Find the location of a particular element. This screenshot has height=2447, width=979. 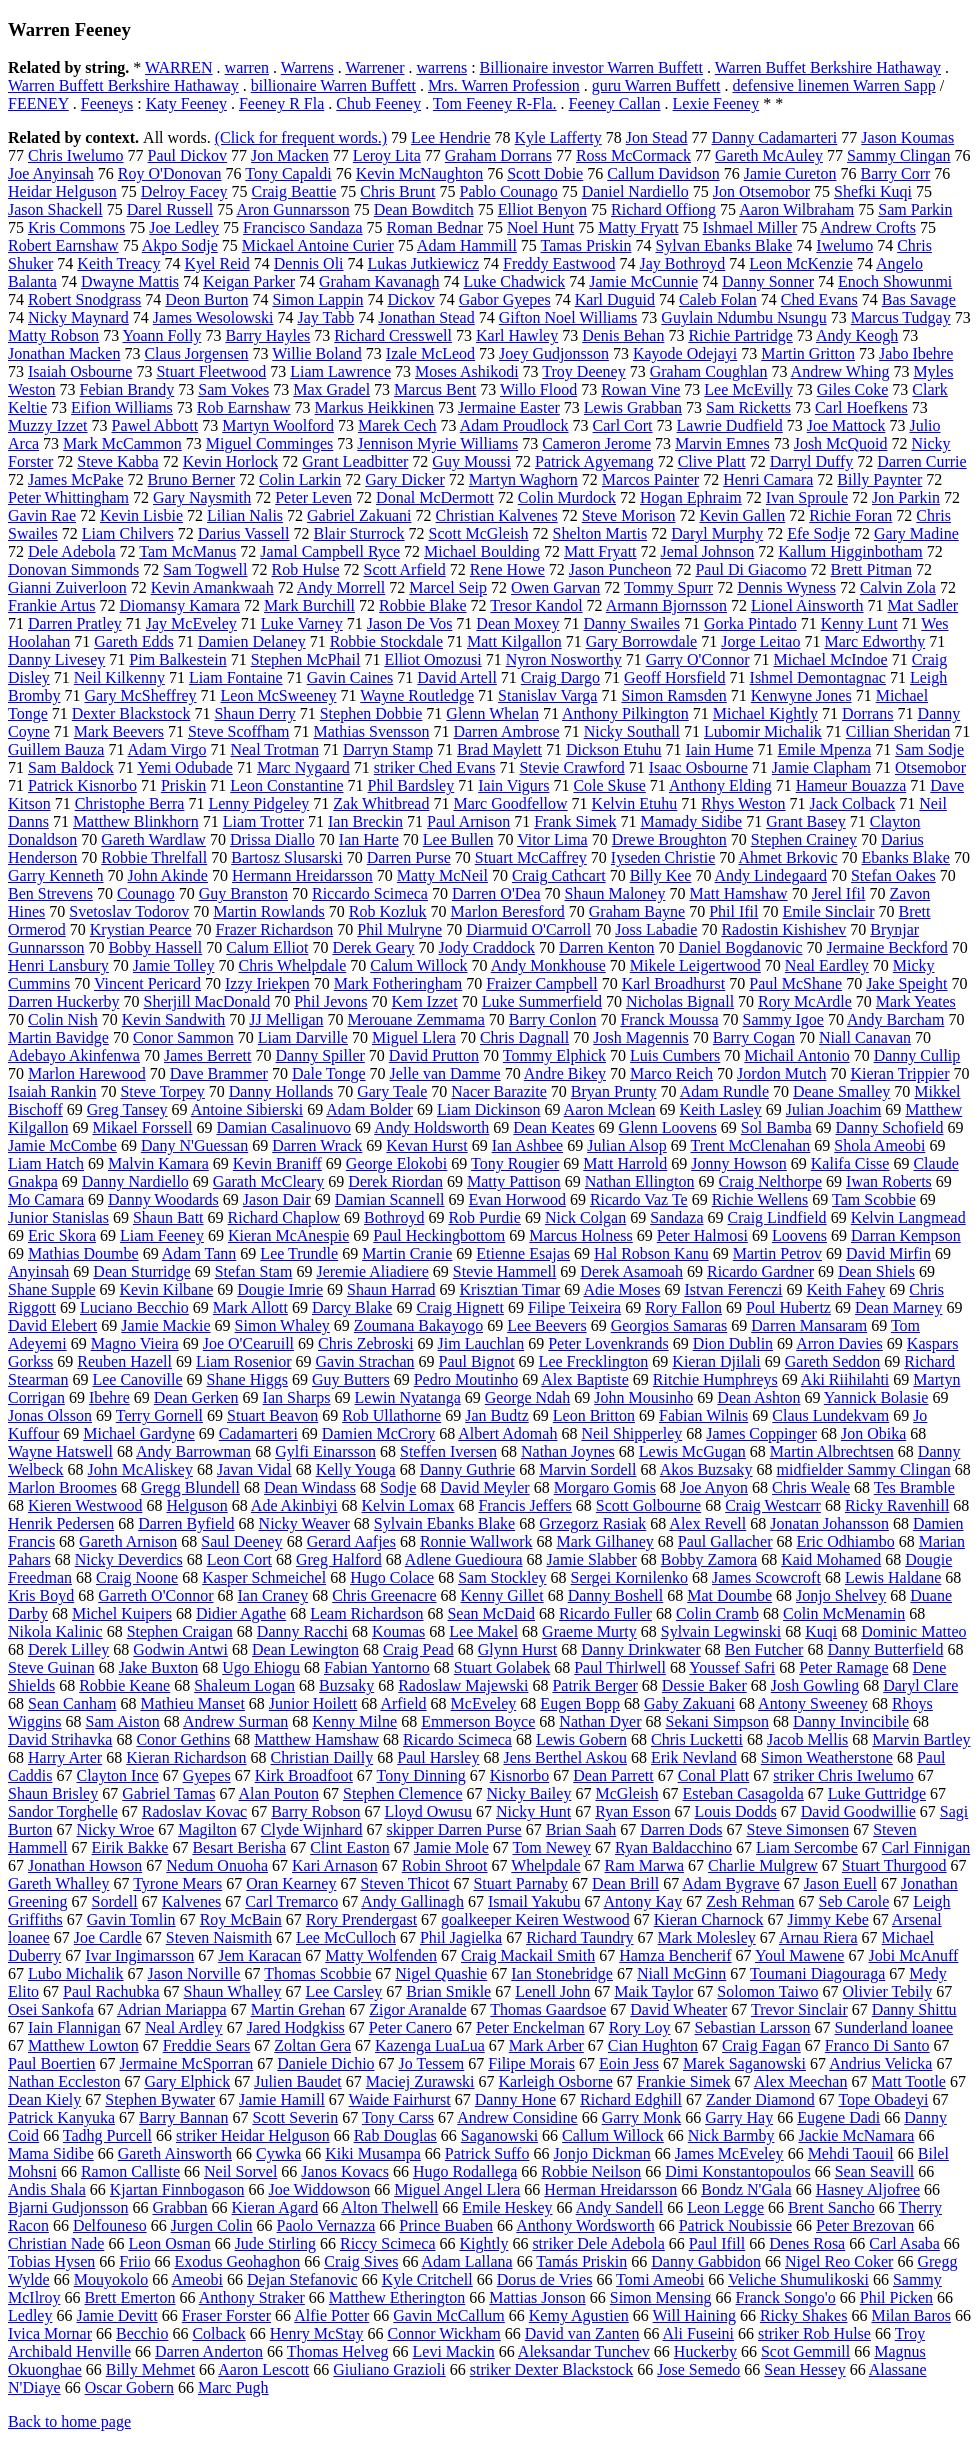

Dominic Matteo is located at coordinates (913, 1631).